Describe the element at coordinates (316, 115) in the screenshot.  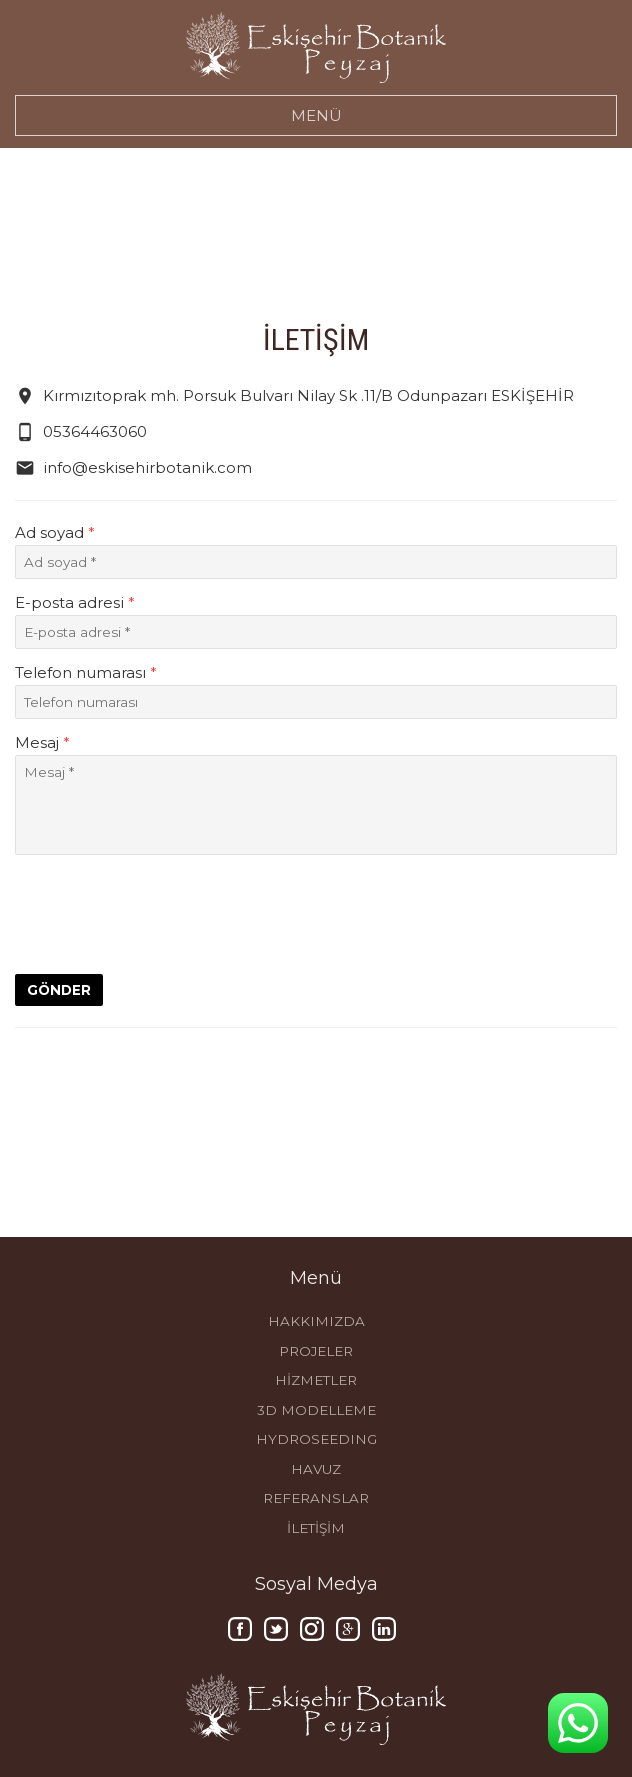
I see `MENÜ` at that location.